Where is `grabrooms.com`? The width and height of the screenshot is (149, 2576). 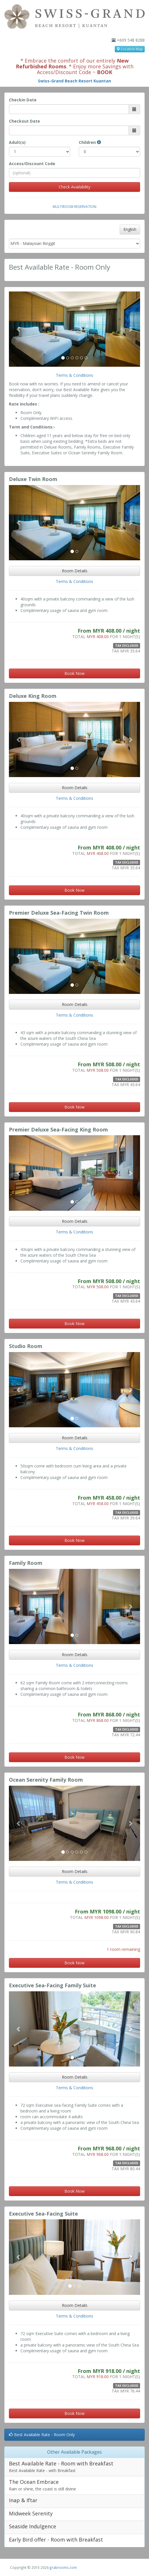 grabrooms.com is located at coordinates (63, 2567).